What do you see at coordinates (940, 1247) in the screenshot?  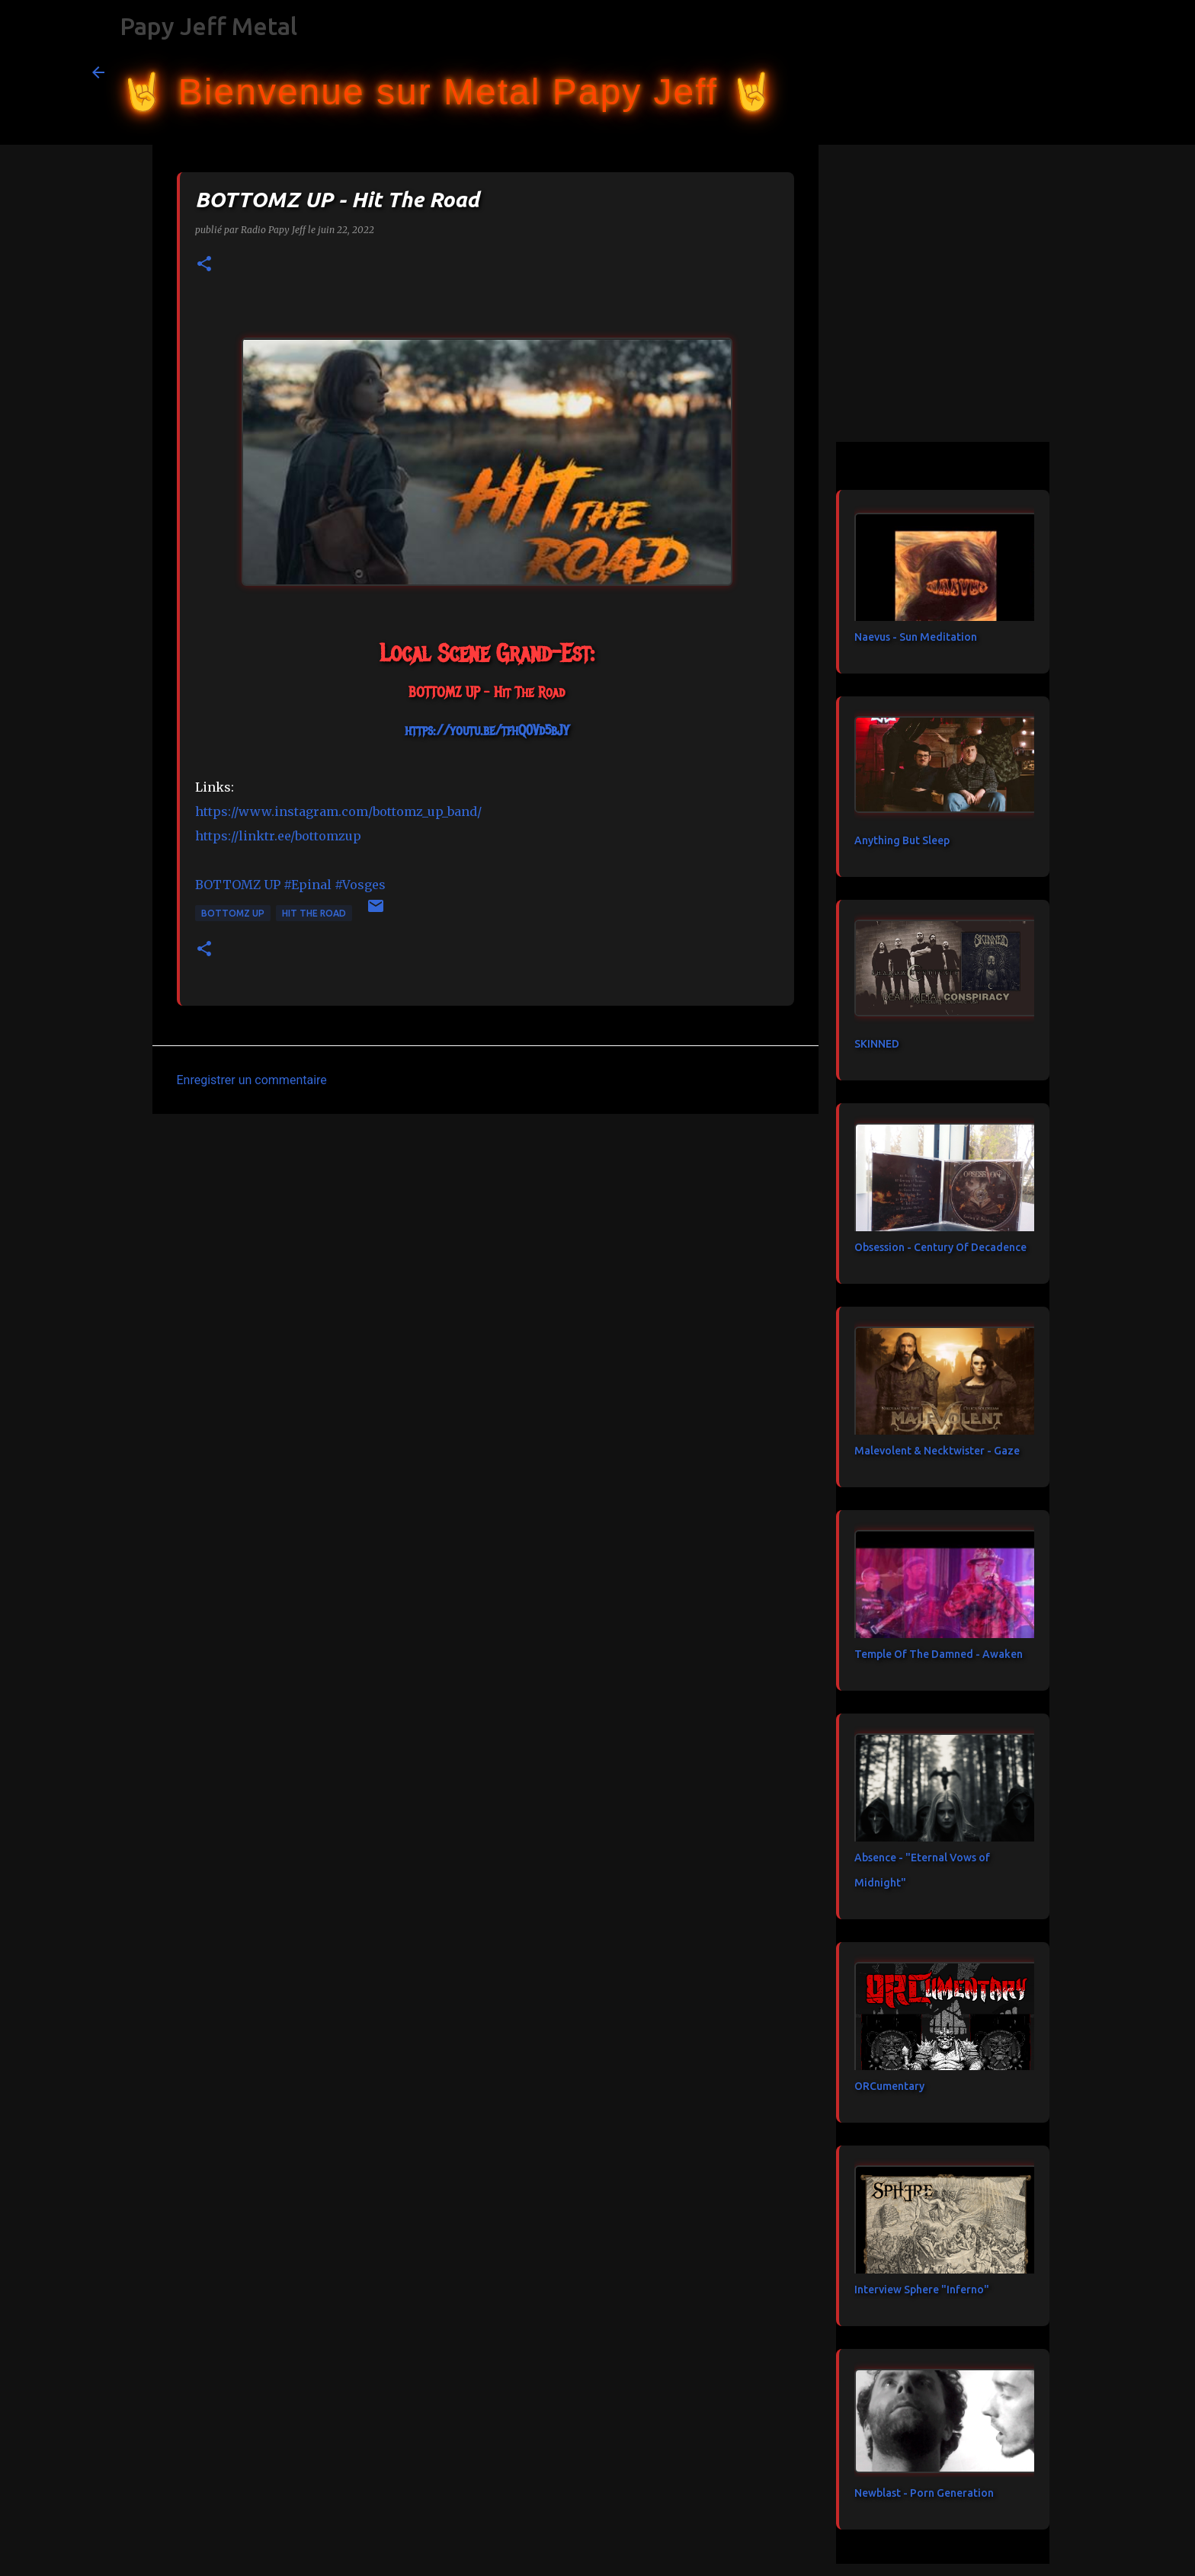 I see `Obsession - Century Of Decadence` at bounding box center [940, 1247].